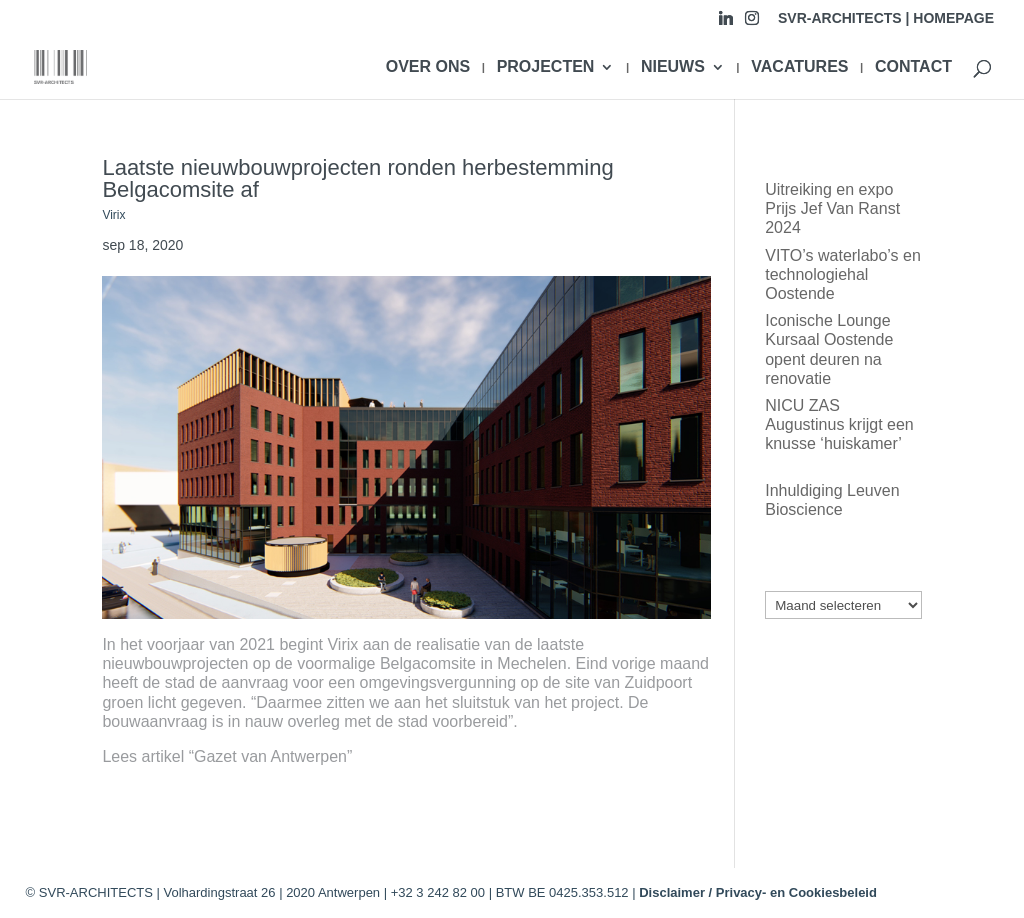  I want to click on [Instagram], so click(752, 23).